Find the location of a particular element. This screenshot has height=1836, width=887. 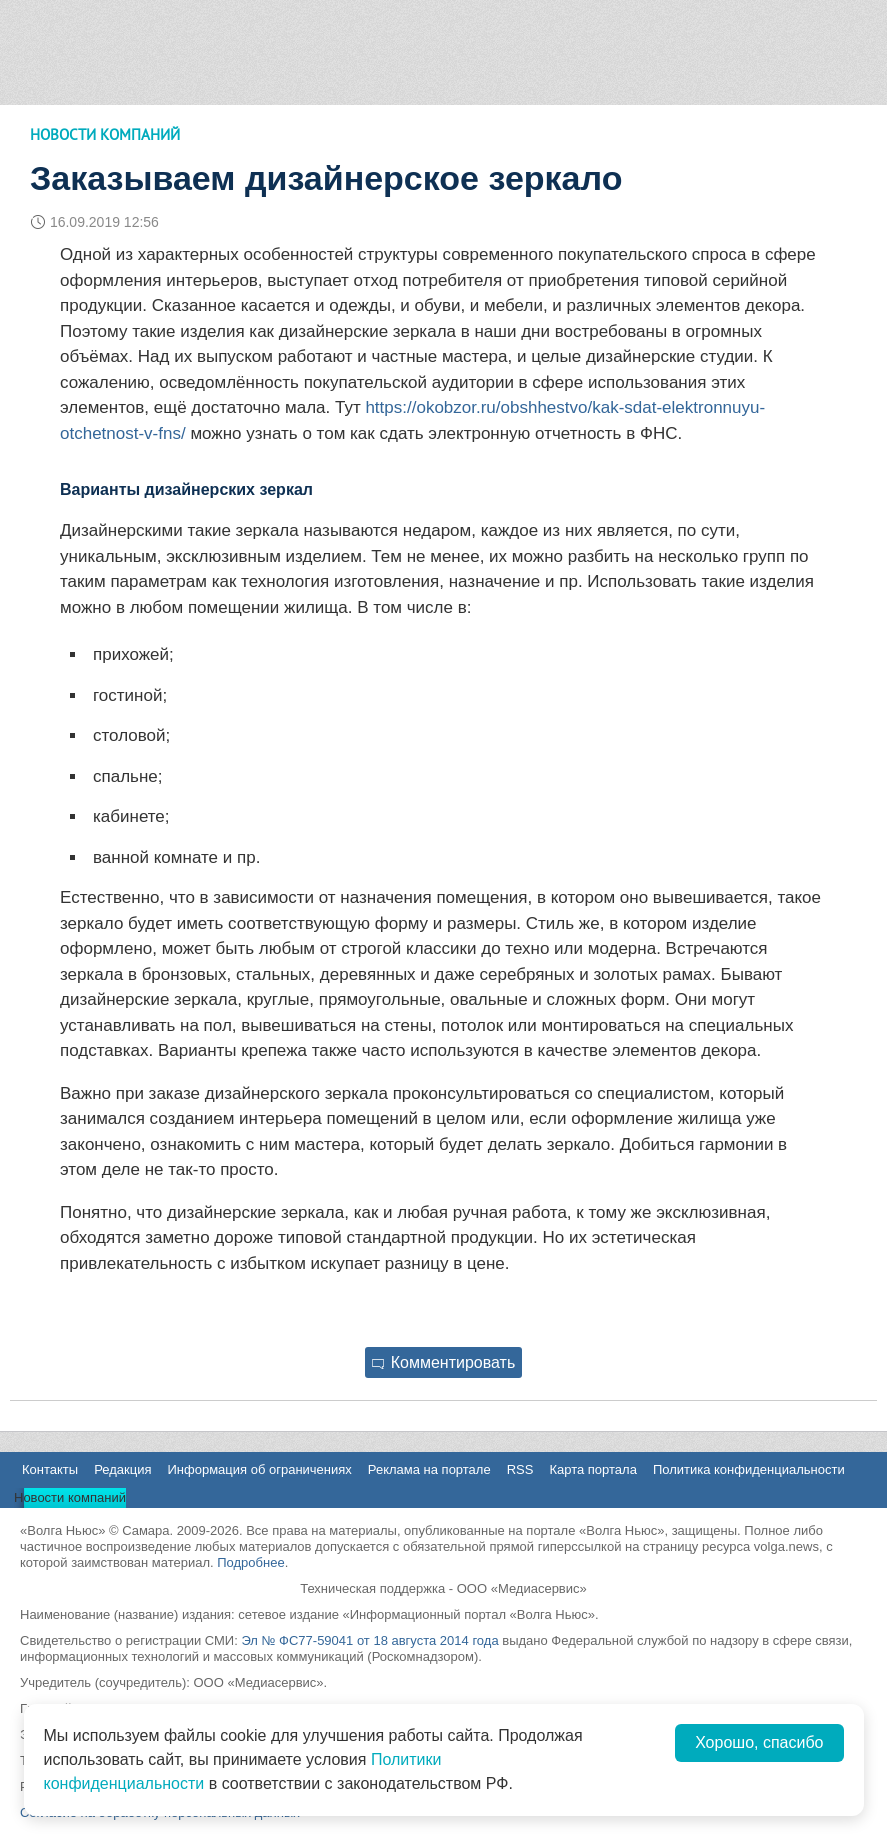

Подробнее is located at coordinates (250, 1562).